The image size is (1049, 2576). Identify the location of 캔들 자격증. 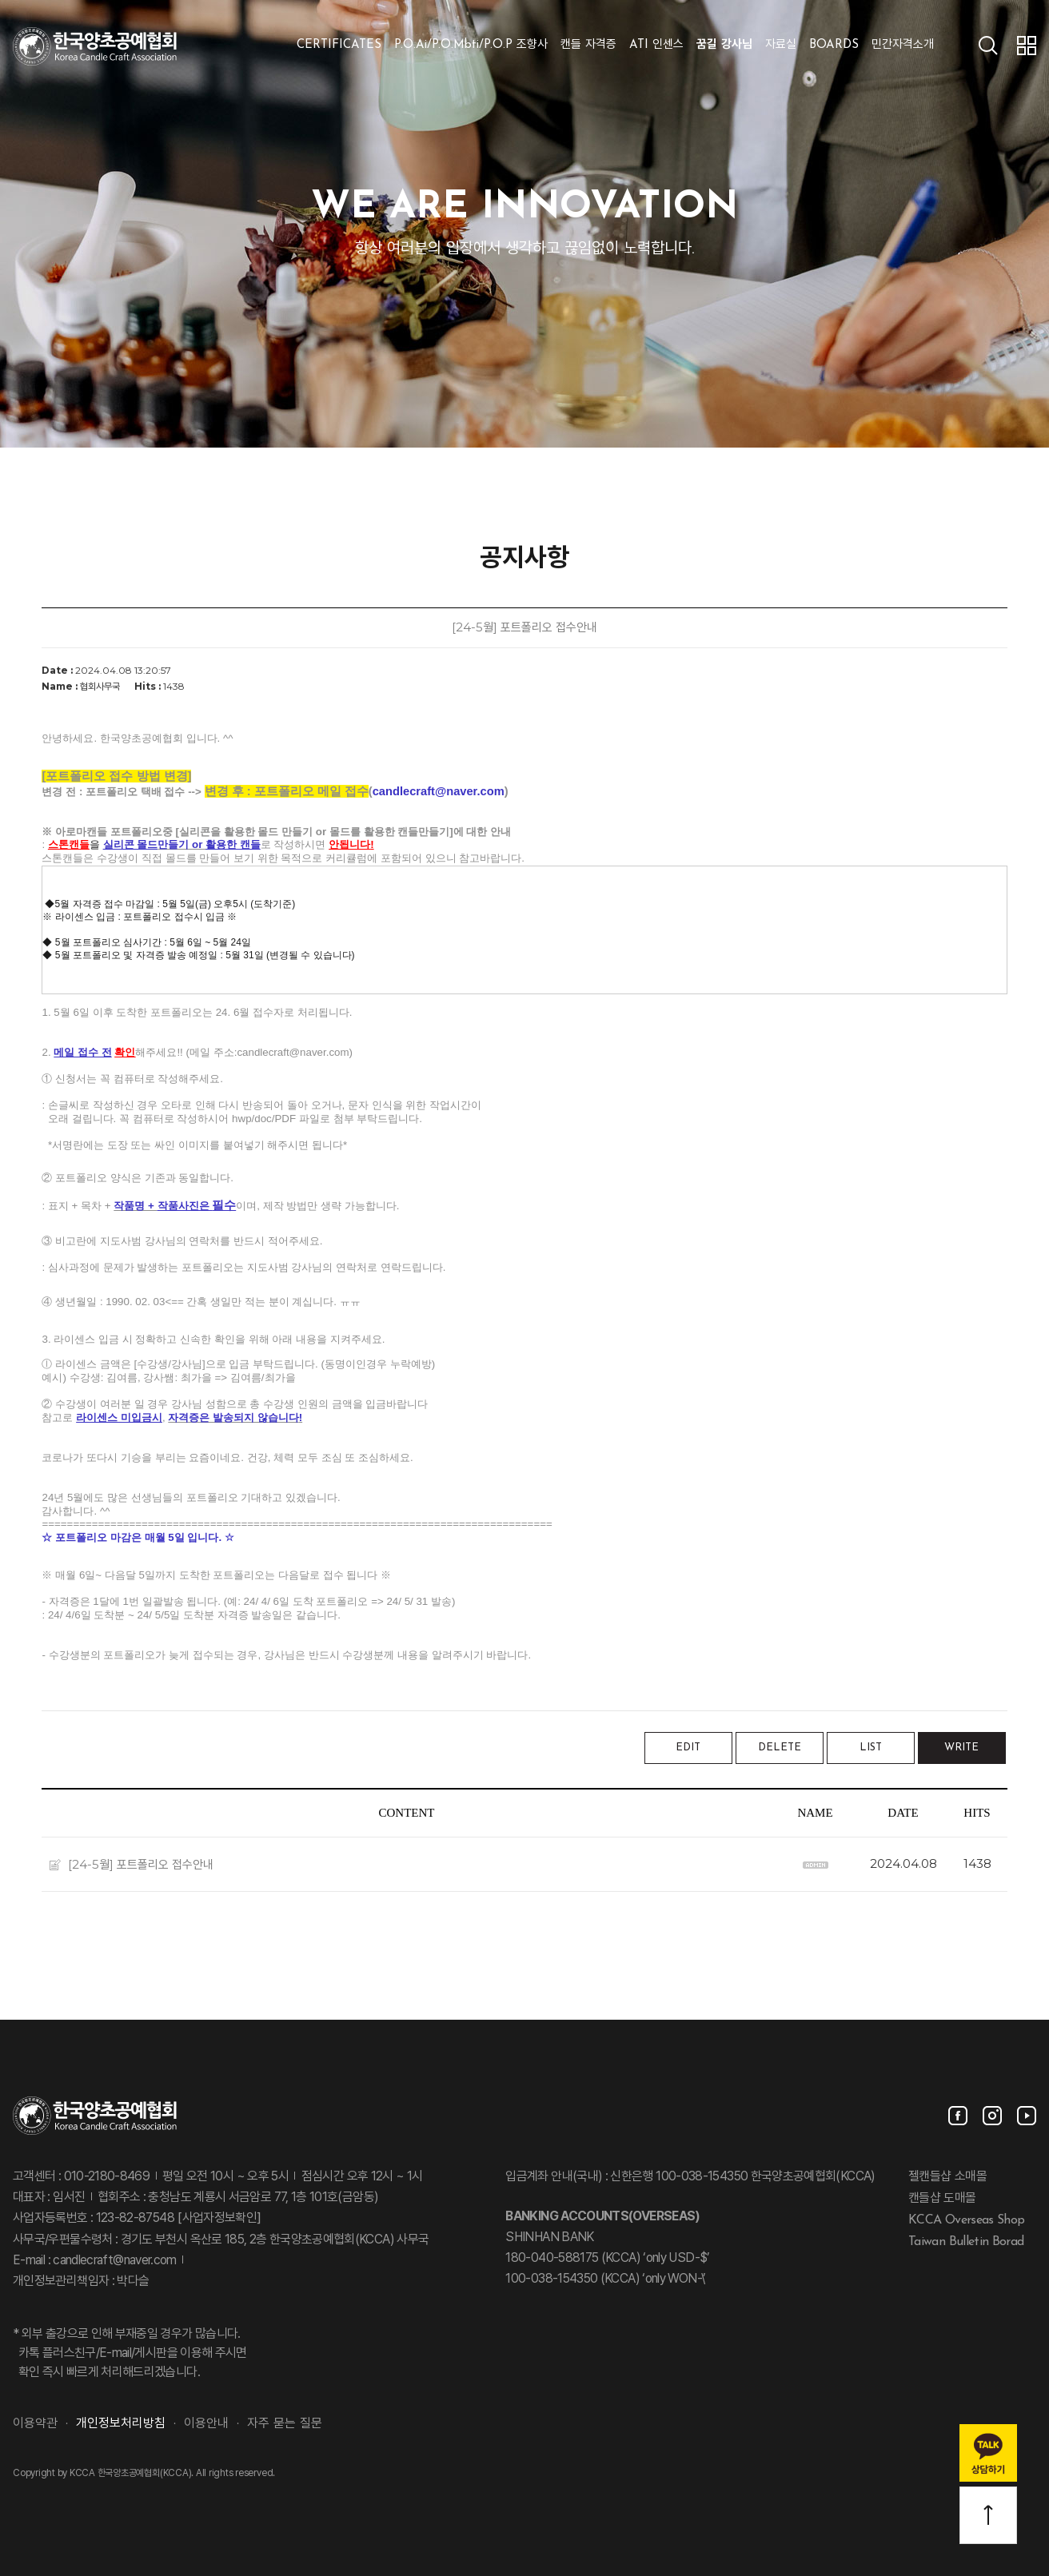
(588, 45).